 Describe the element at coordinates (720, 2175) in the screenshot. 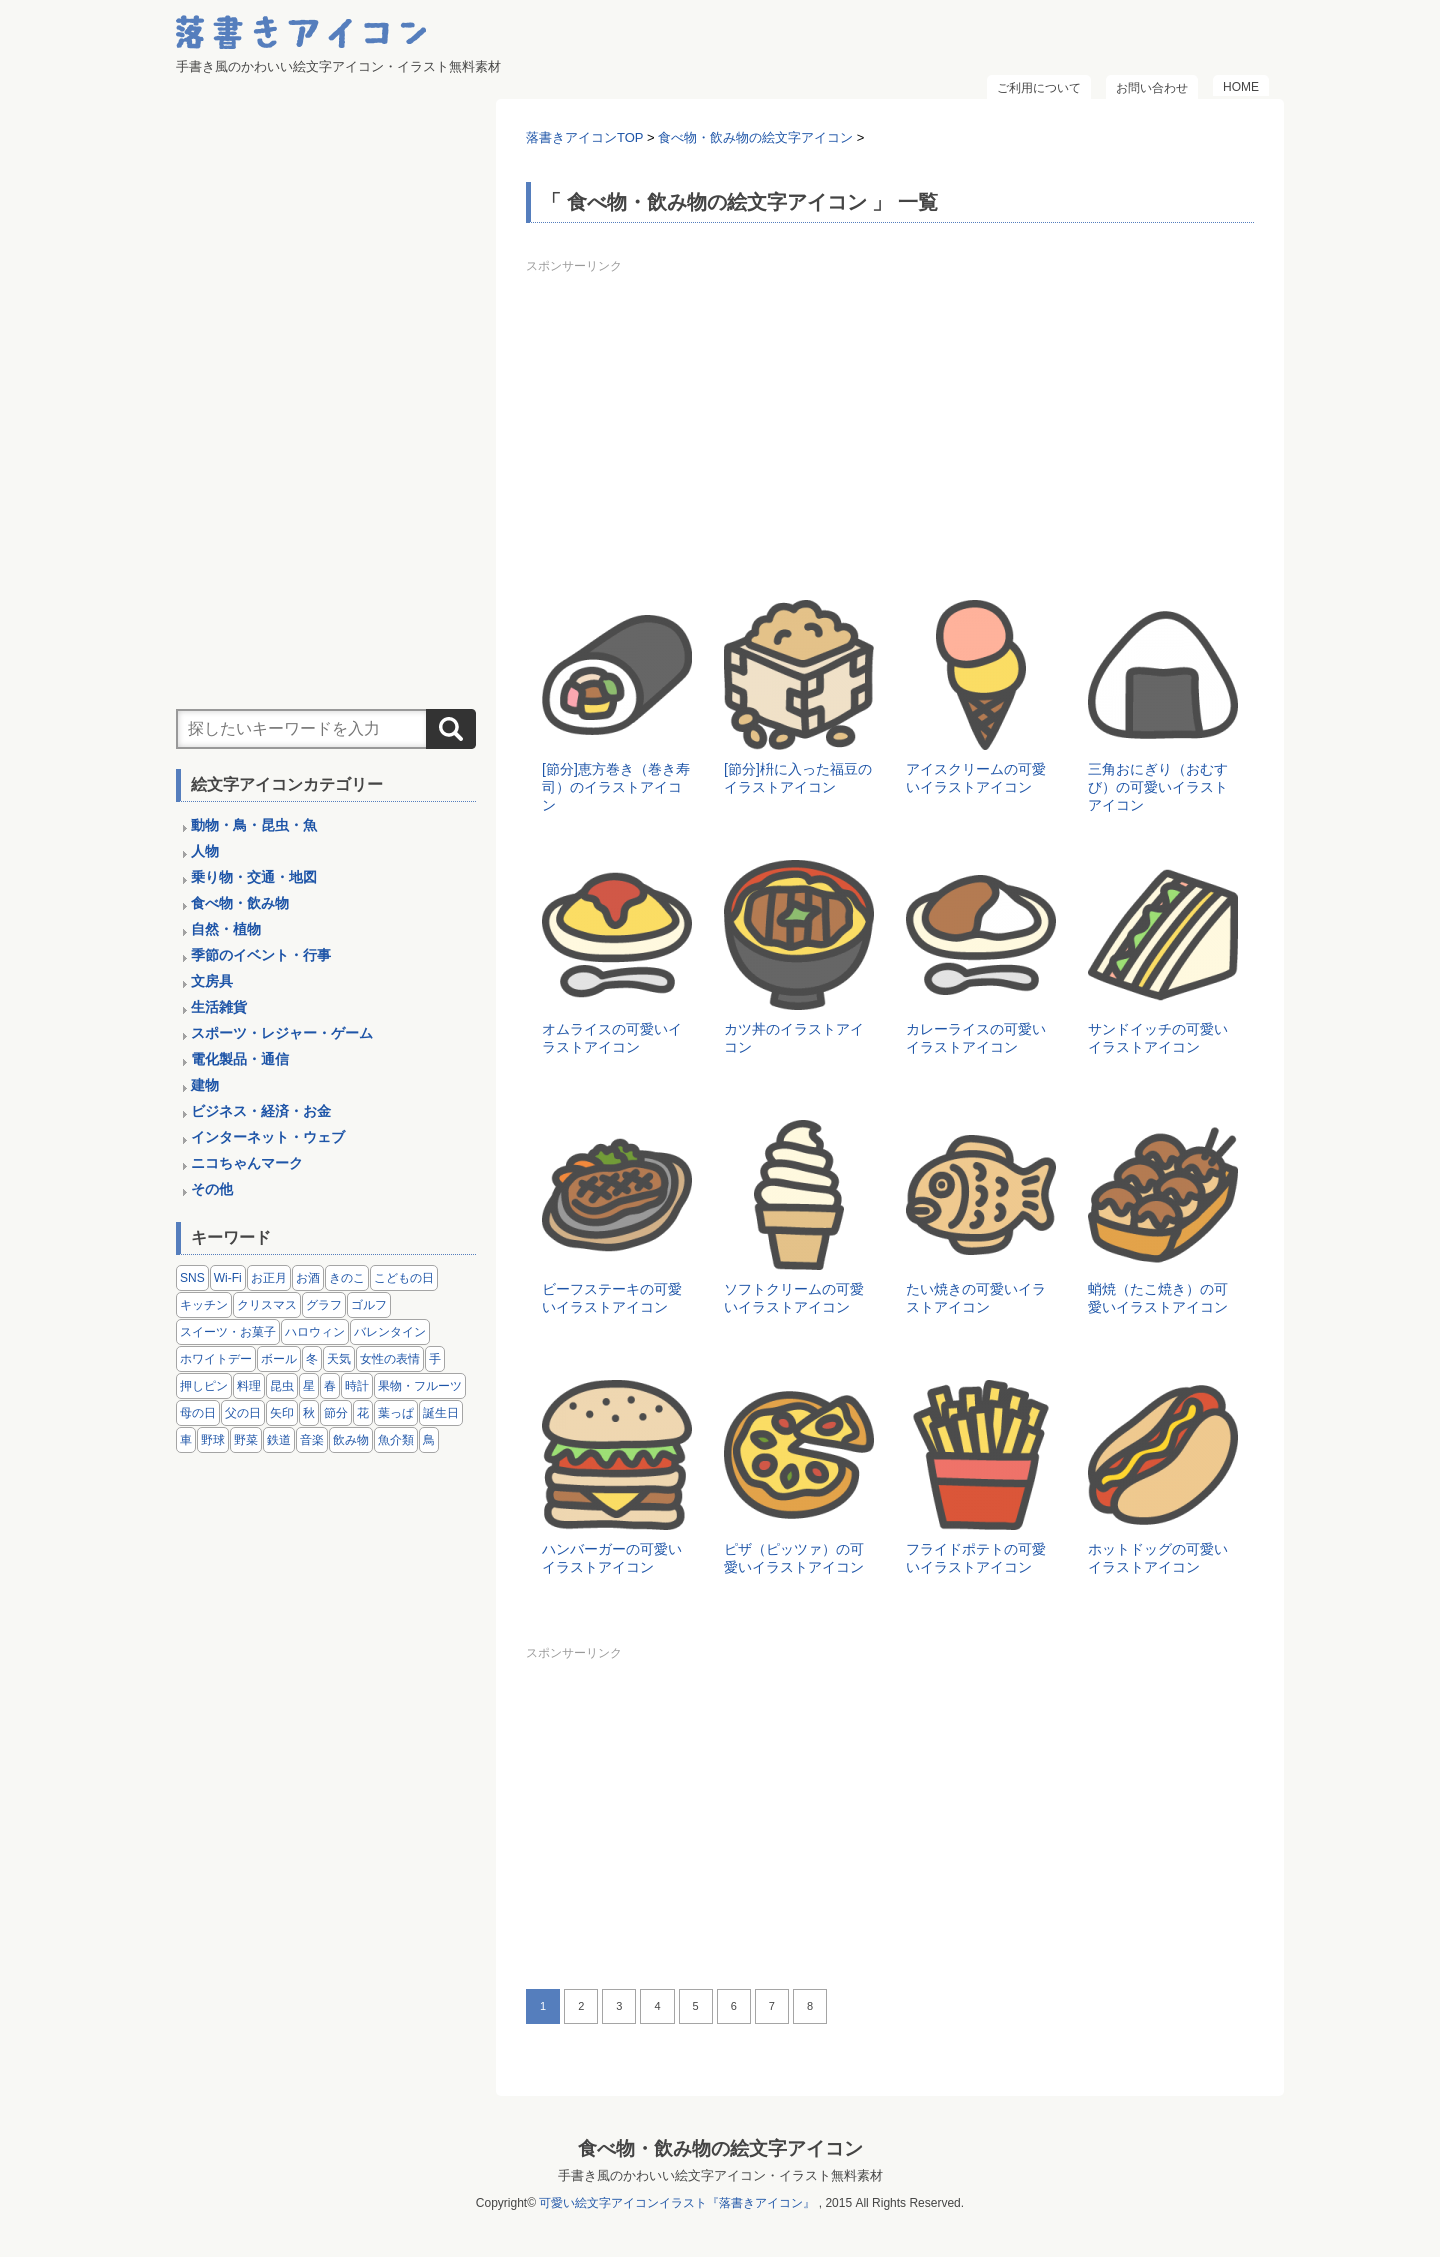

I see `手書き風のかわいい絵文字アイコン・イラスト無料素材` at that location.